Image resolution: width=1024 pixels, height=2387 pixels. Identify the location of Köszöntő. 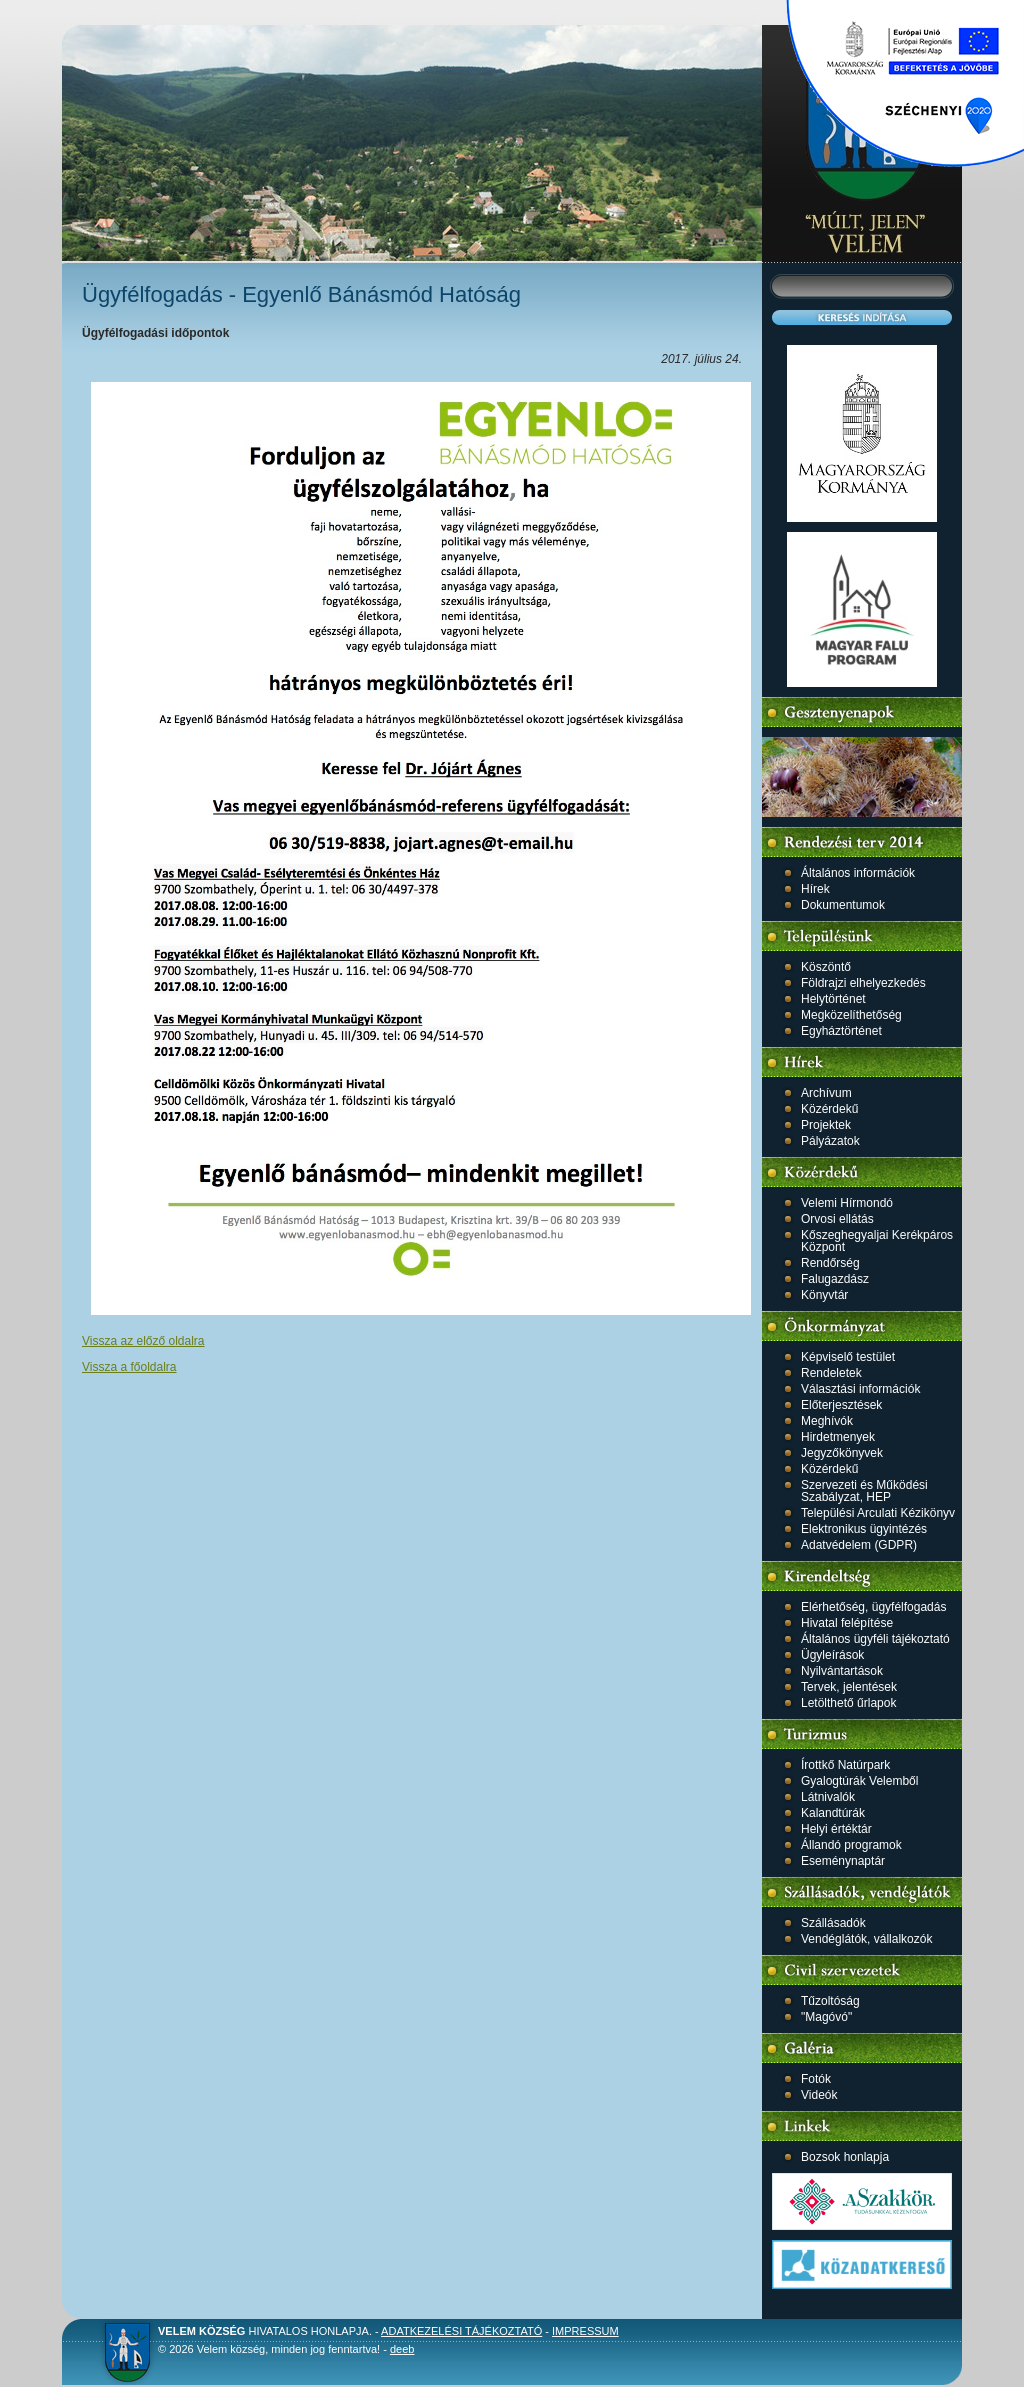
(826, 967).